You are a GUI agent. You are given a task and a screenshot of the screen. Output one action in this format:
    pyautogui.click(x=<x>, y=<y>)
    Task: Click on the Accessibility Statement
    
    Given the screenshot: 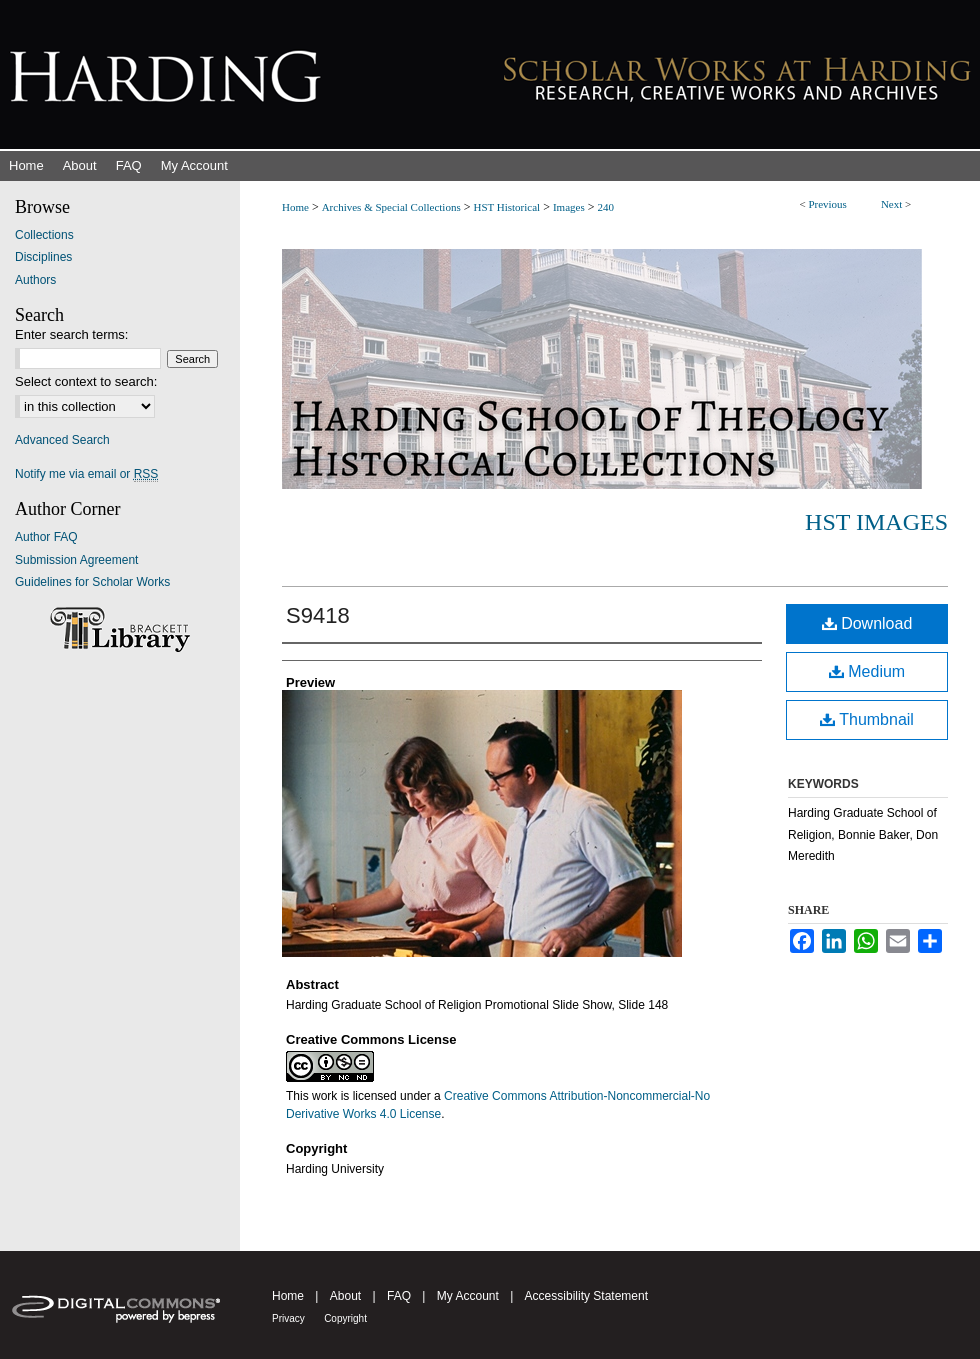 What is the action you would take?
    pyautogui.click(x=586, y=1296)
    